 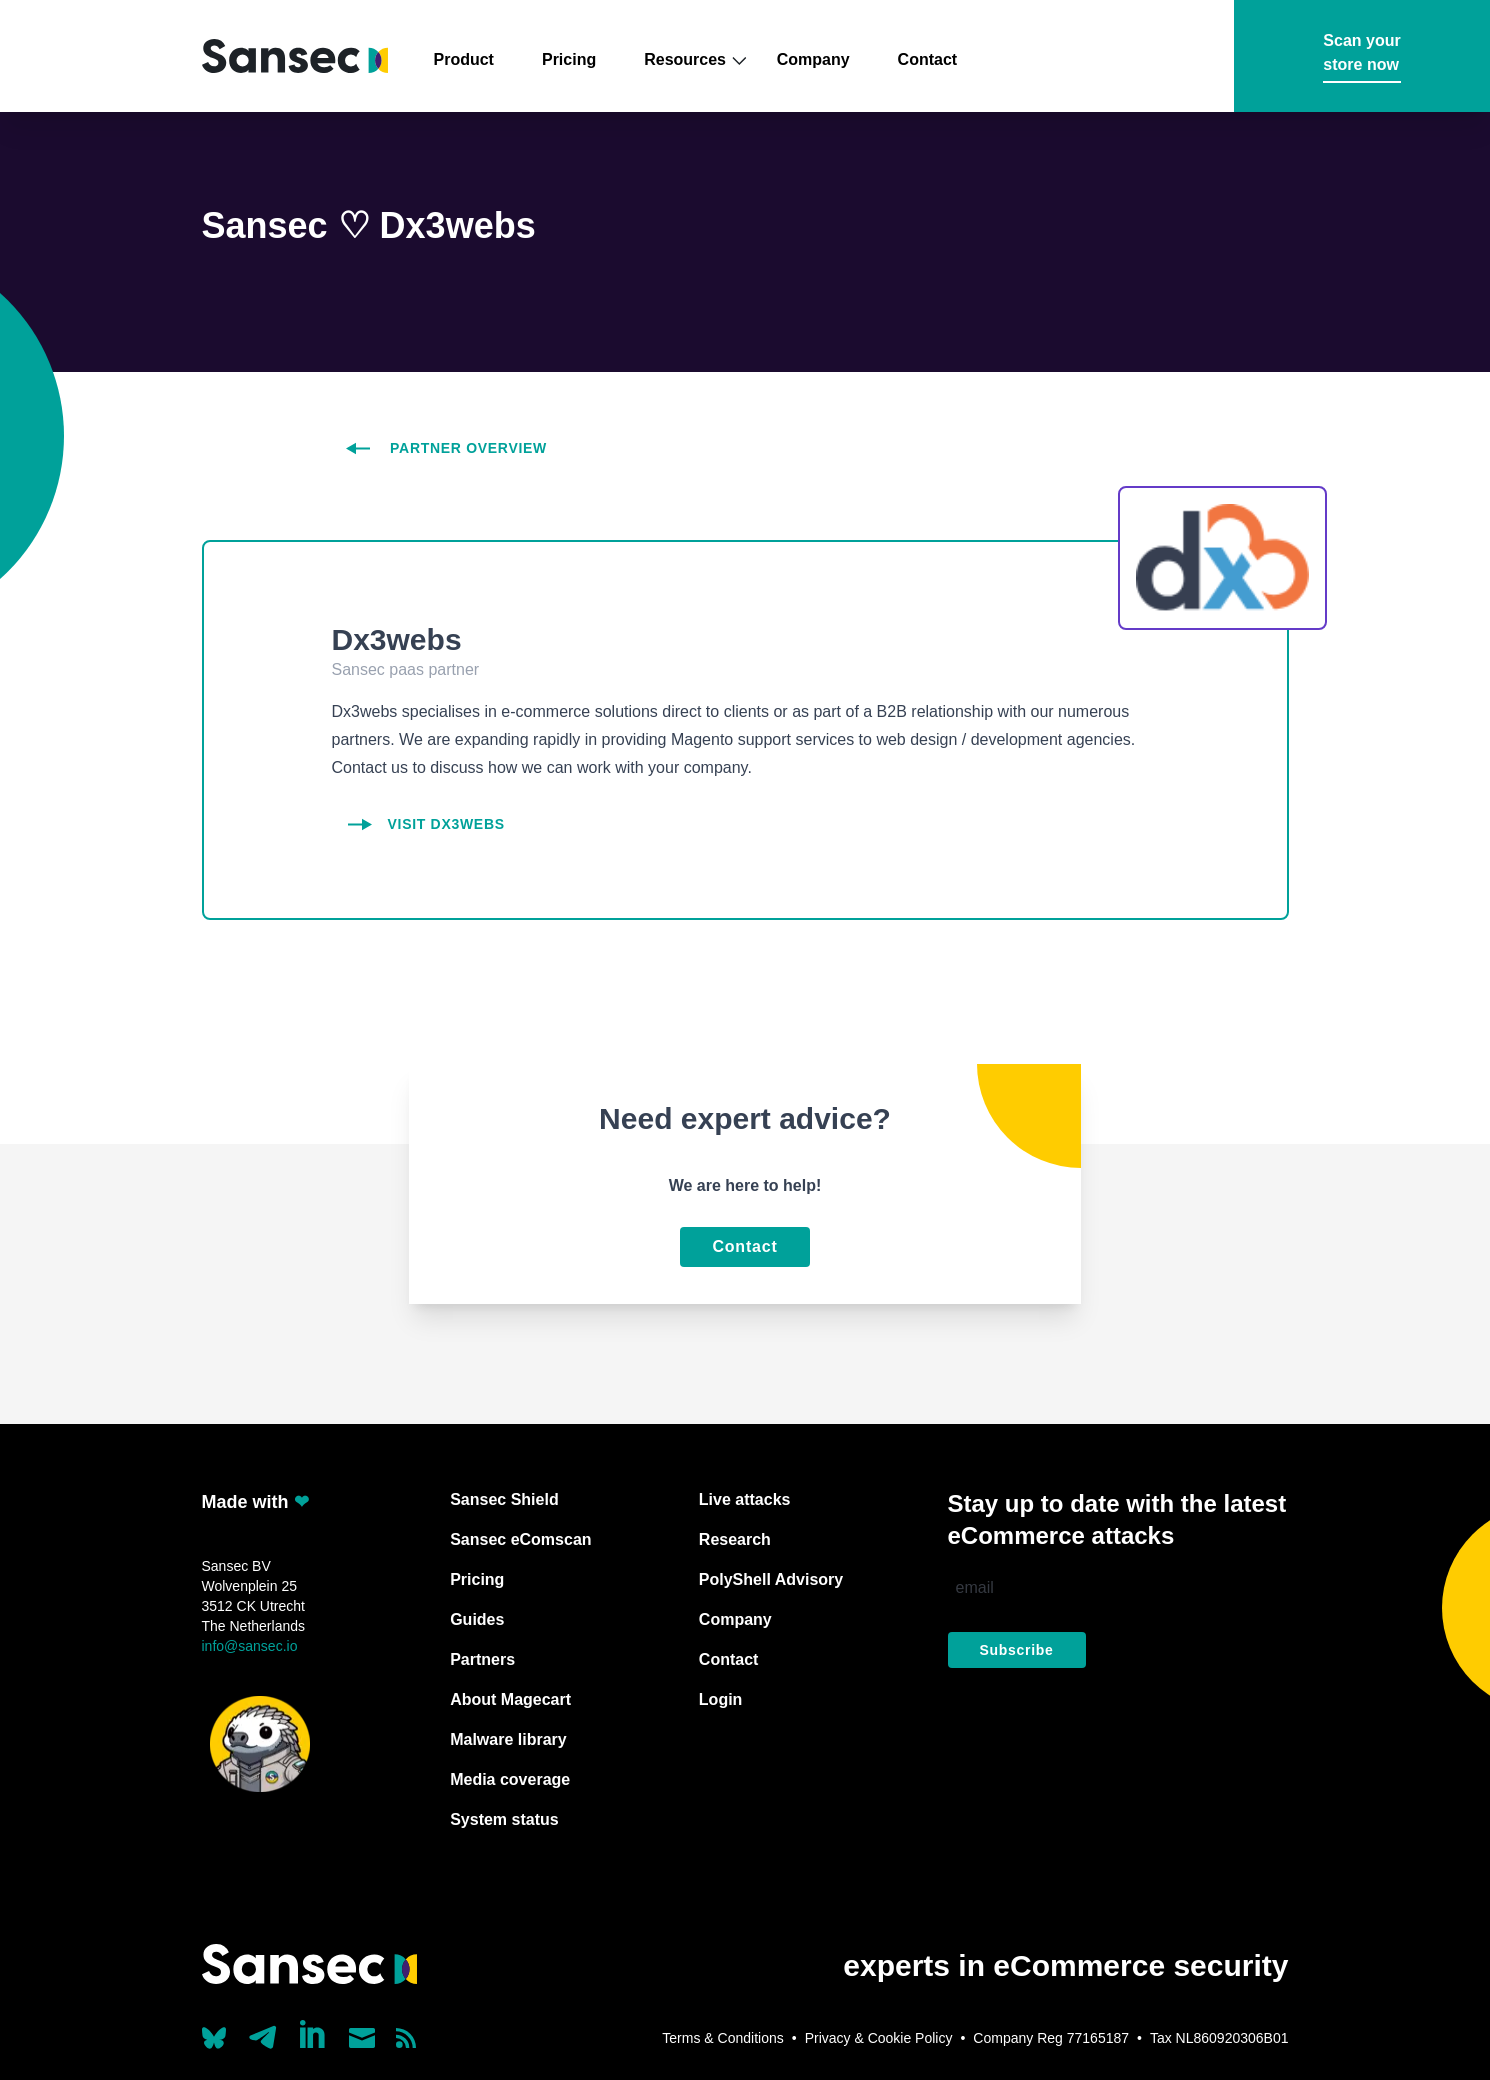 I want to click on [Send us a mail], so click(x=362, y=2038).